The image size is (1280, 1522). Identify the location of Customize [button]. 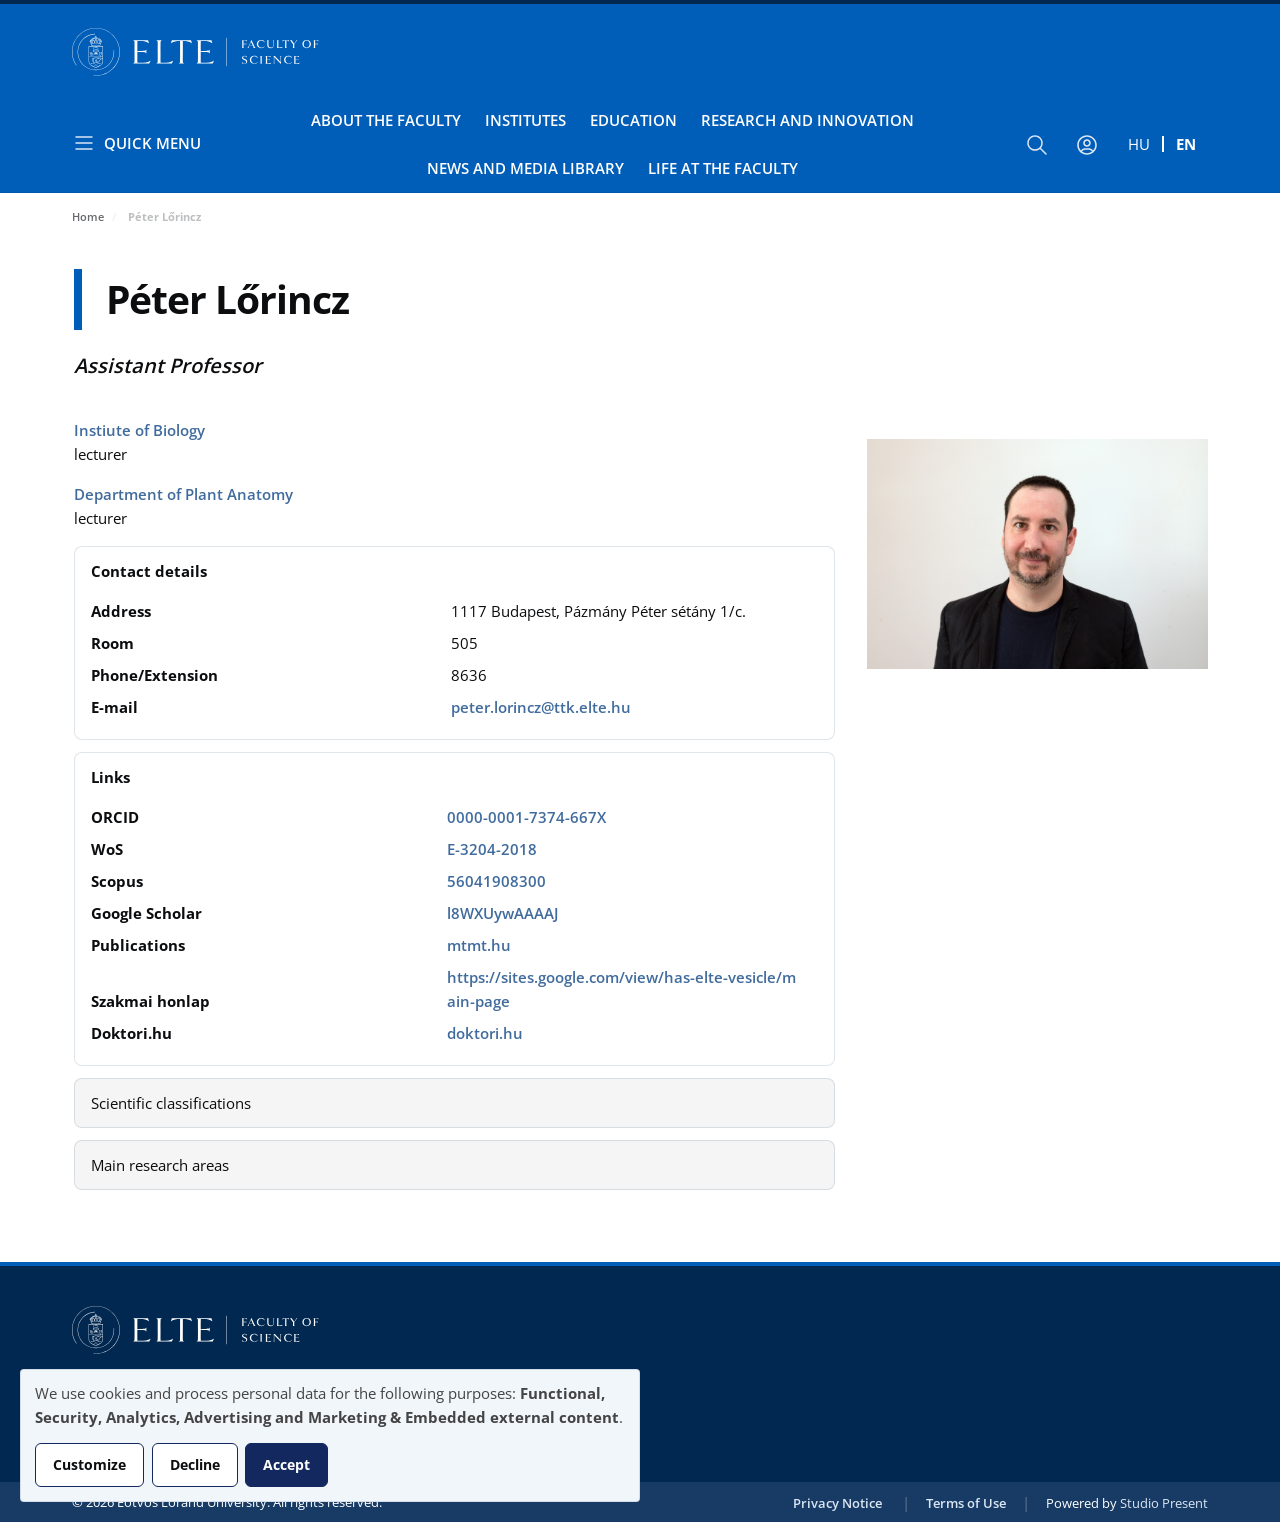
(89, 1464).